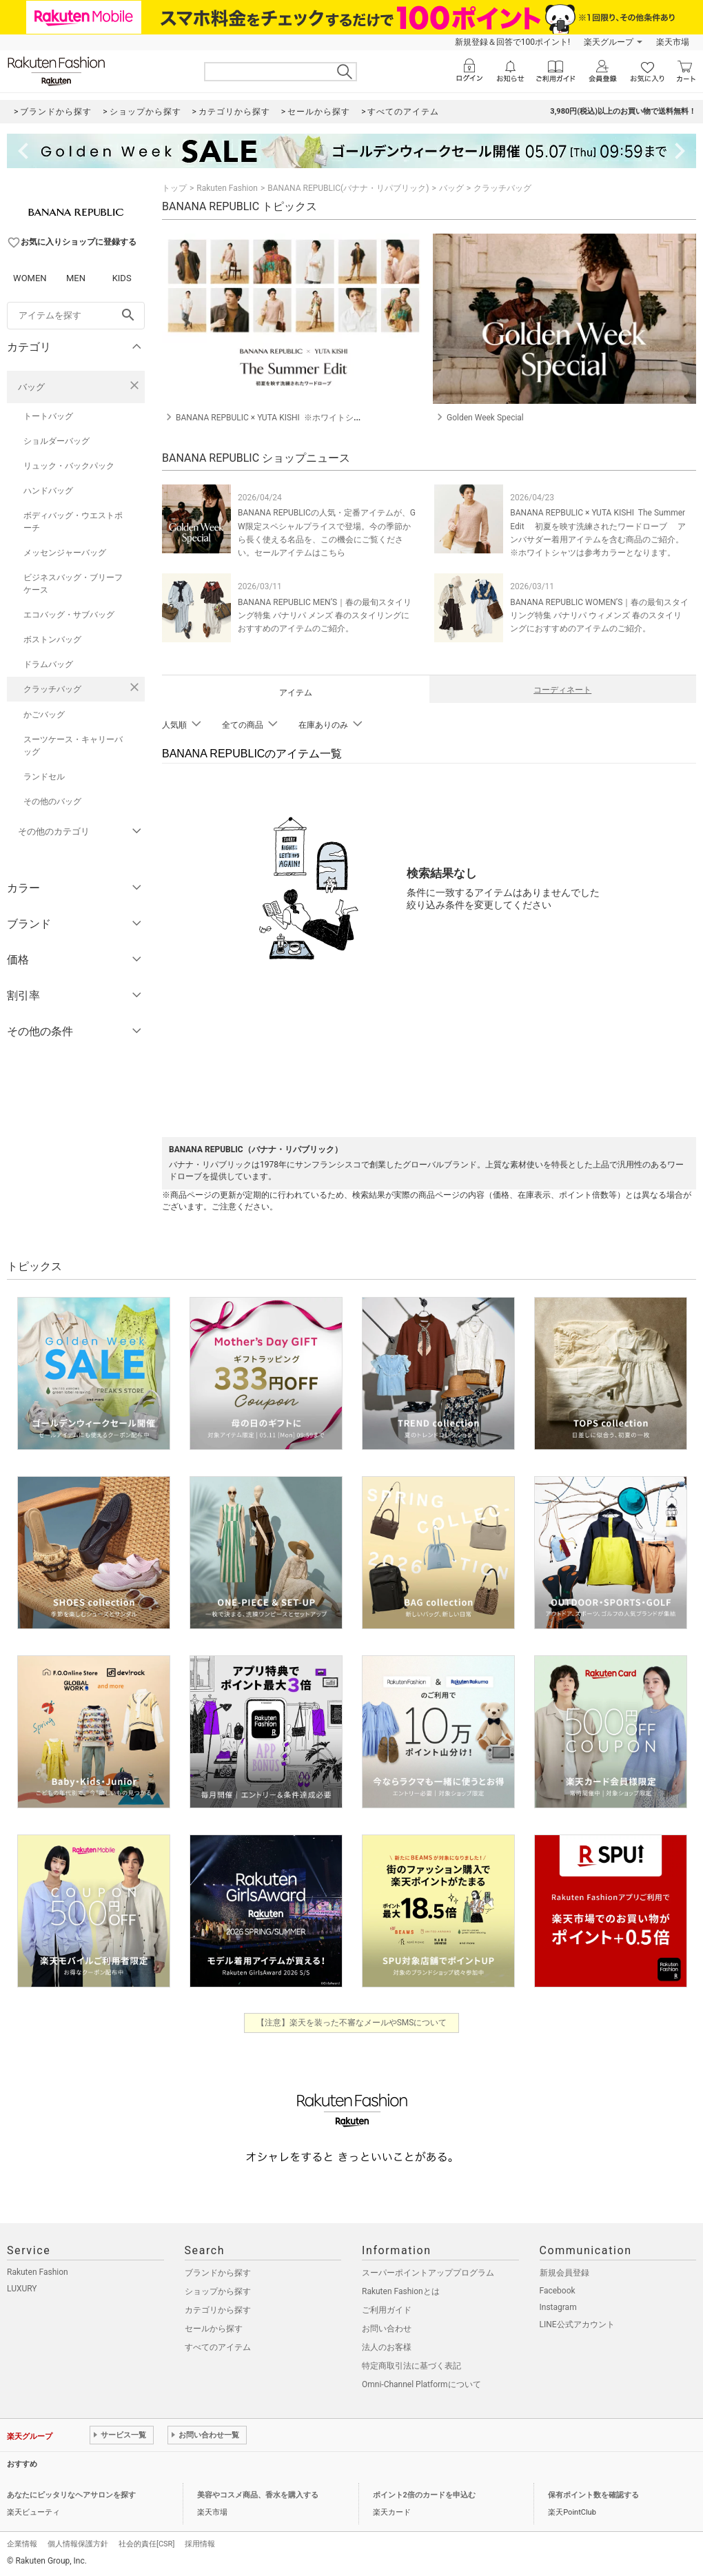  Describe the element at coordinates (421, 2384) in the screenshot. I see `Omni-Channel Platformについて` at that location.